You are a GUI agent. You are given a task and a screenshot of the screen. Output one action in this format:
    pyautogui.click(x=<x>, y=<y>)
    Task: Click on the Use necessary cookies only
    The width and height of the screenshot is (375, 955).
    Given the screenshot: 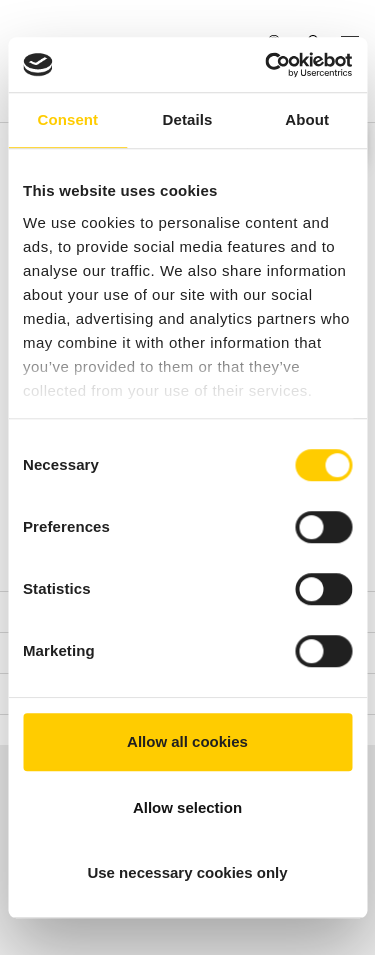 What is the action you would take?
    pyautogui.click(x=187, y=872)
    